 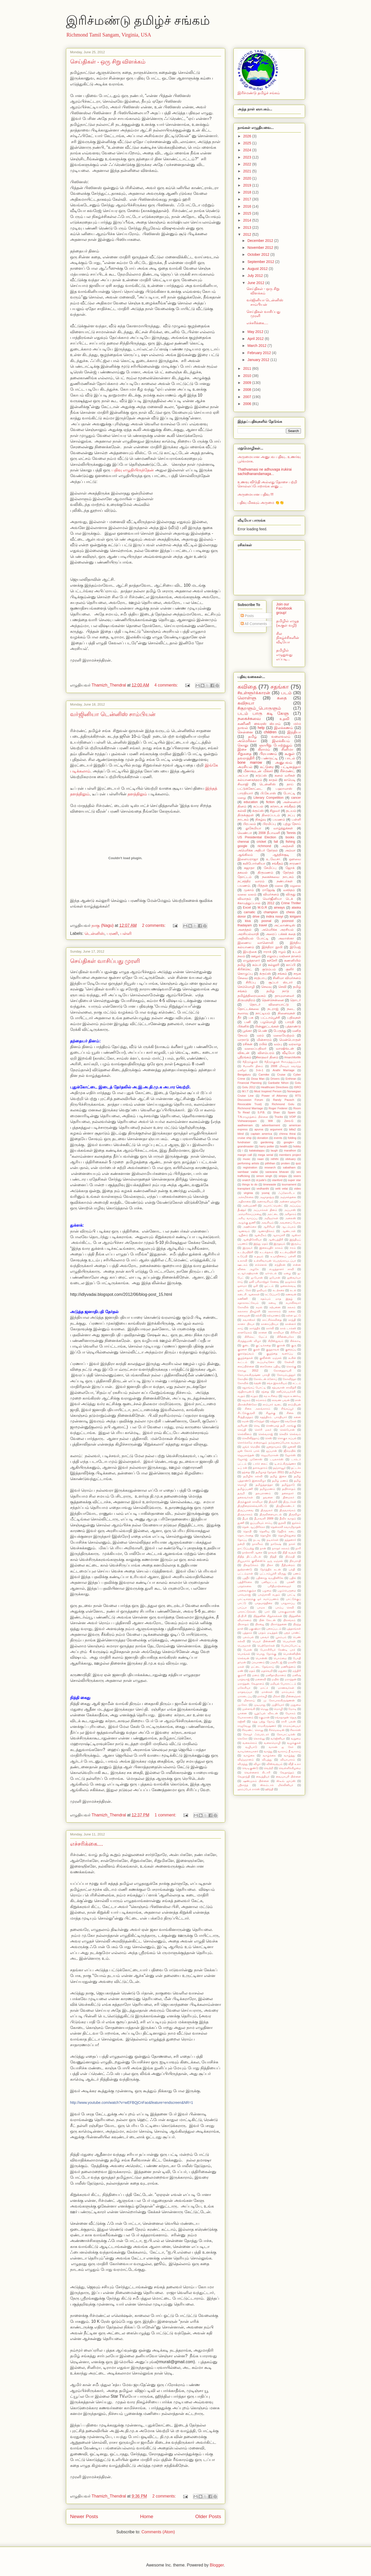 What do you see at coordinates (278, 1708) in the screenshot?
I see `மொழி` at bounding box center [278, 1708].